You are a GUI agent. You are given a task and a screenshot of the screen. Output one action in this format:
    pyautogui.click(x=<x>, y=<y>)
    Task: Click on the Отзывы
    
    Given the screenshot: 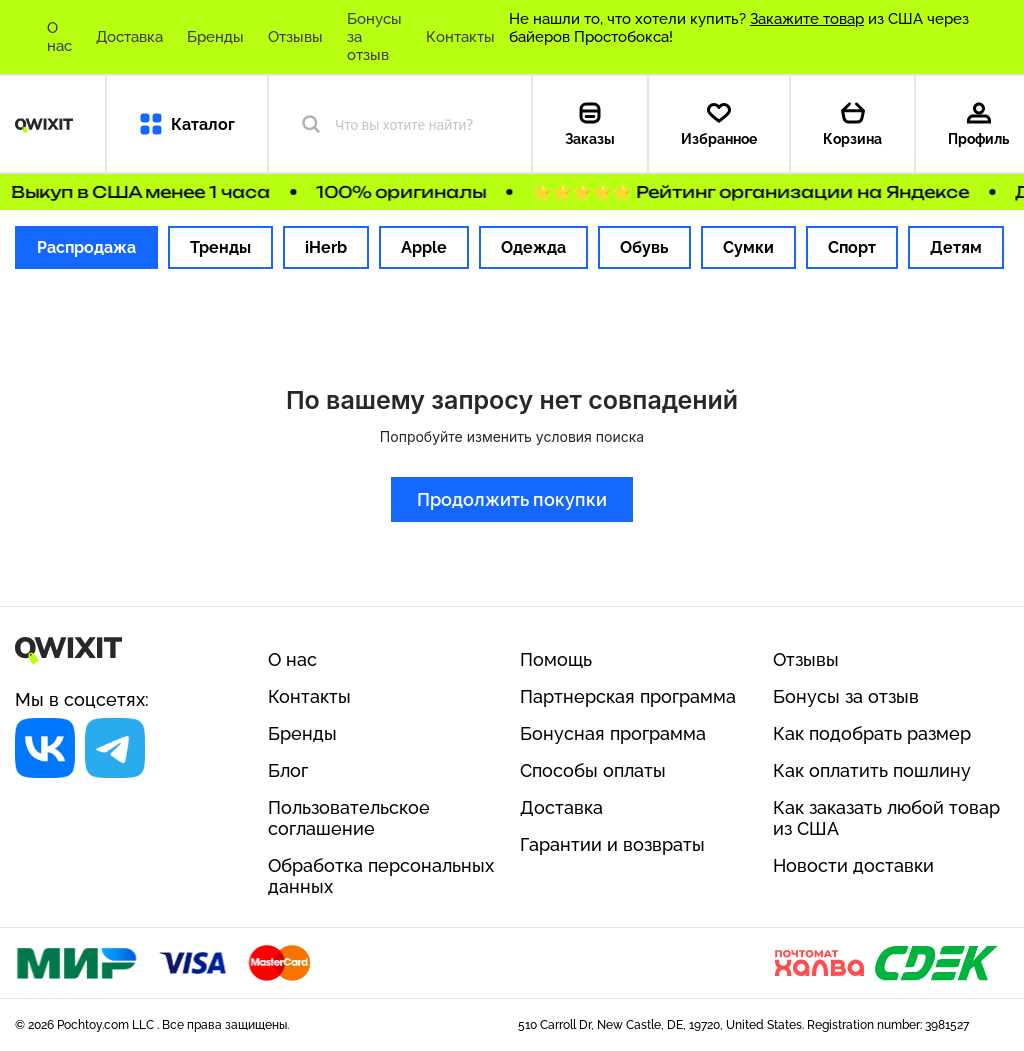 What is the action you would take?
    pyautogui.click(x=295, y=37)
    